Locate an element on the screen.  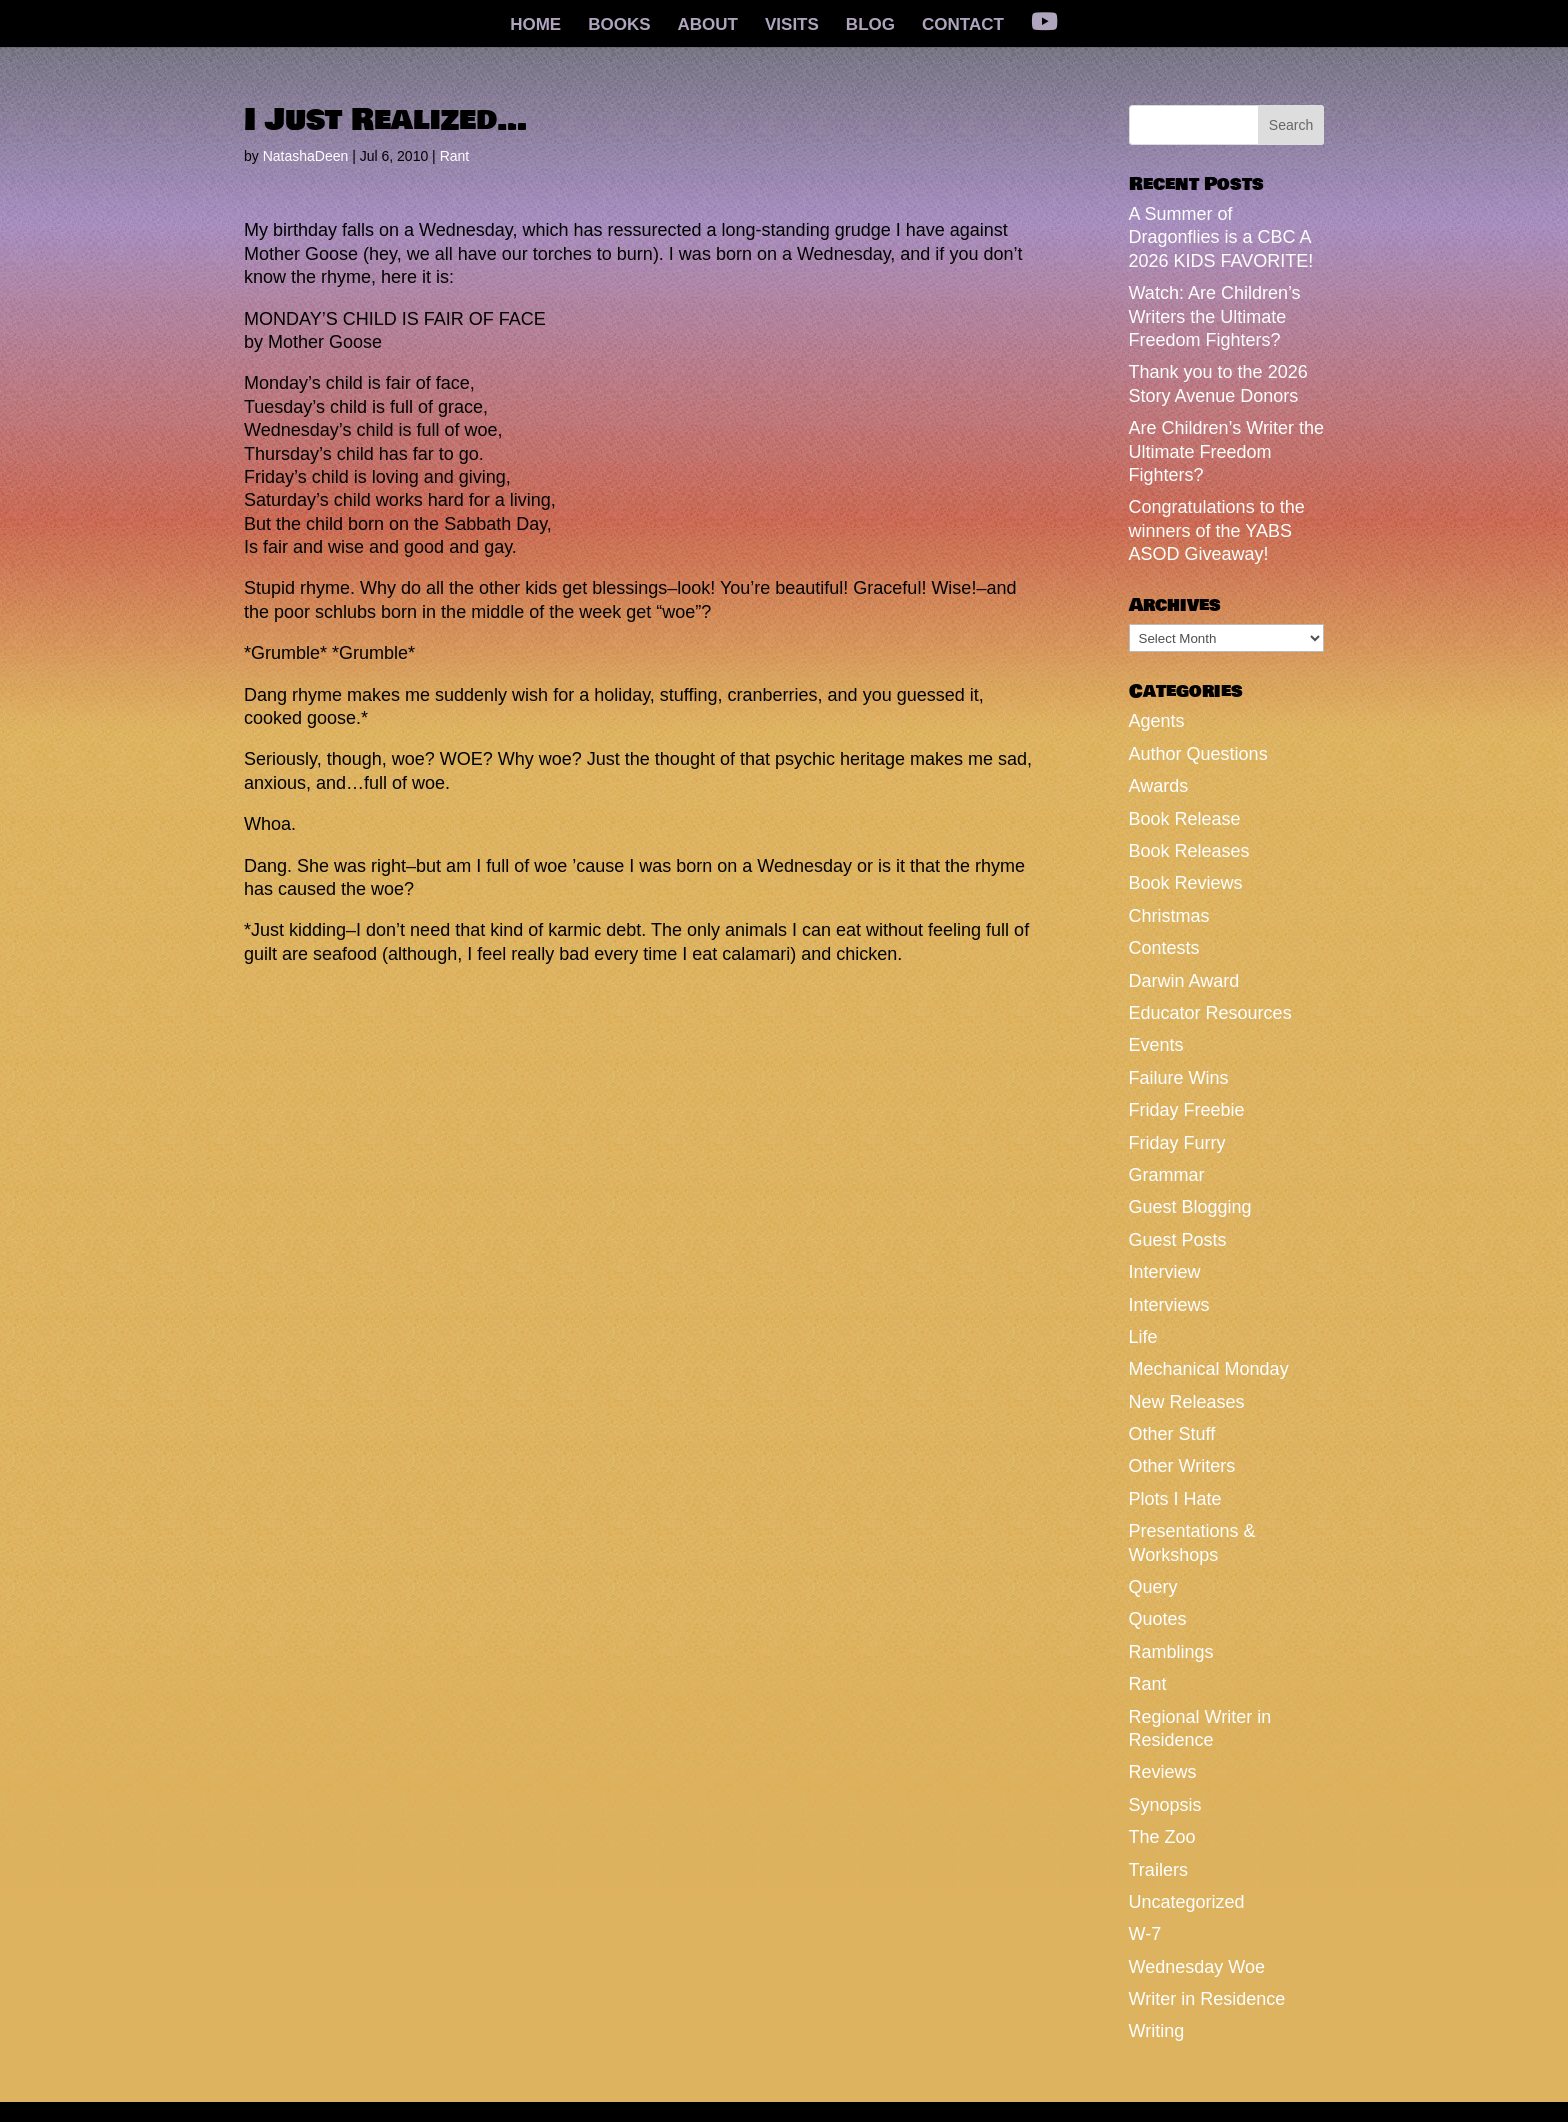
Writer in Residence is located at coordinates (1207, 1999).